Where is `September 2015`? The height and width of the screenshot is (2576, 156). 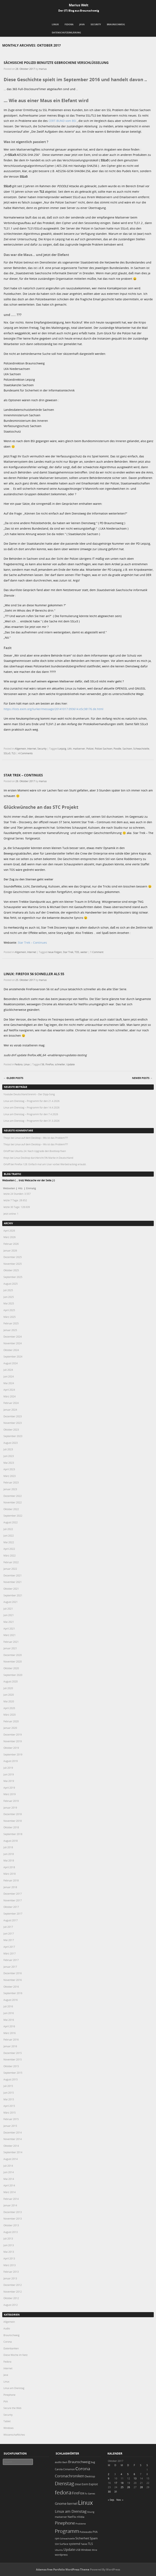
September 2015 is located at coordinates (12, 2072).